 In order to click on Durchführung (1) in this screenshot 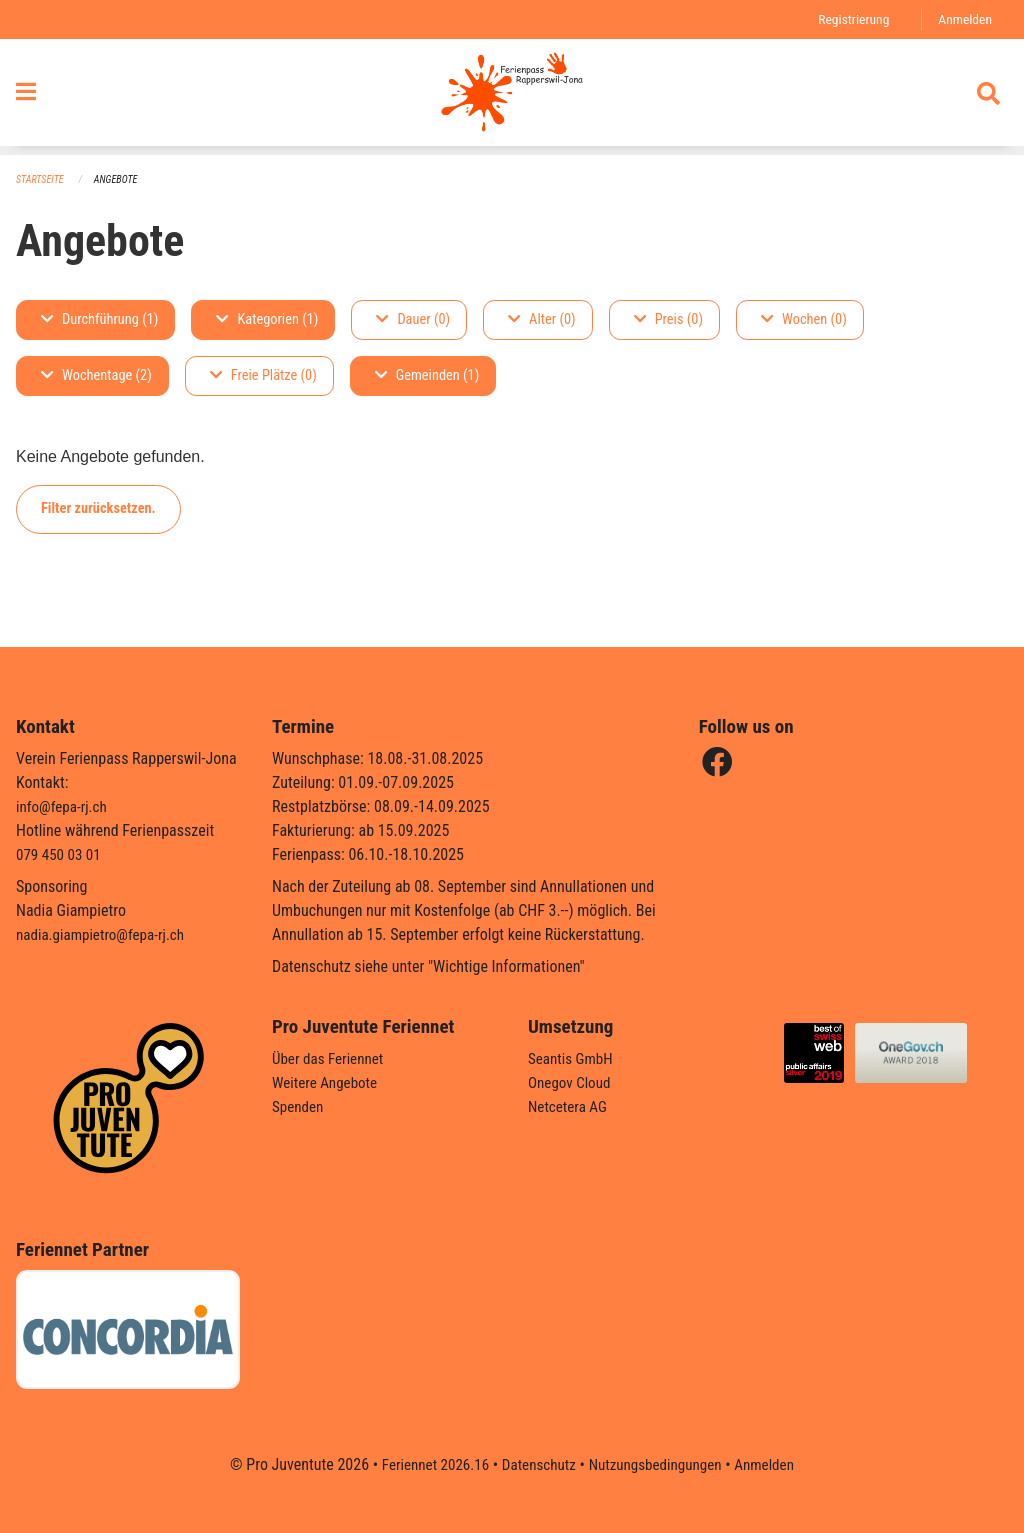, I will do `click(99, 320)`.